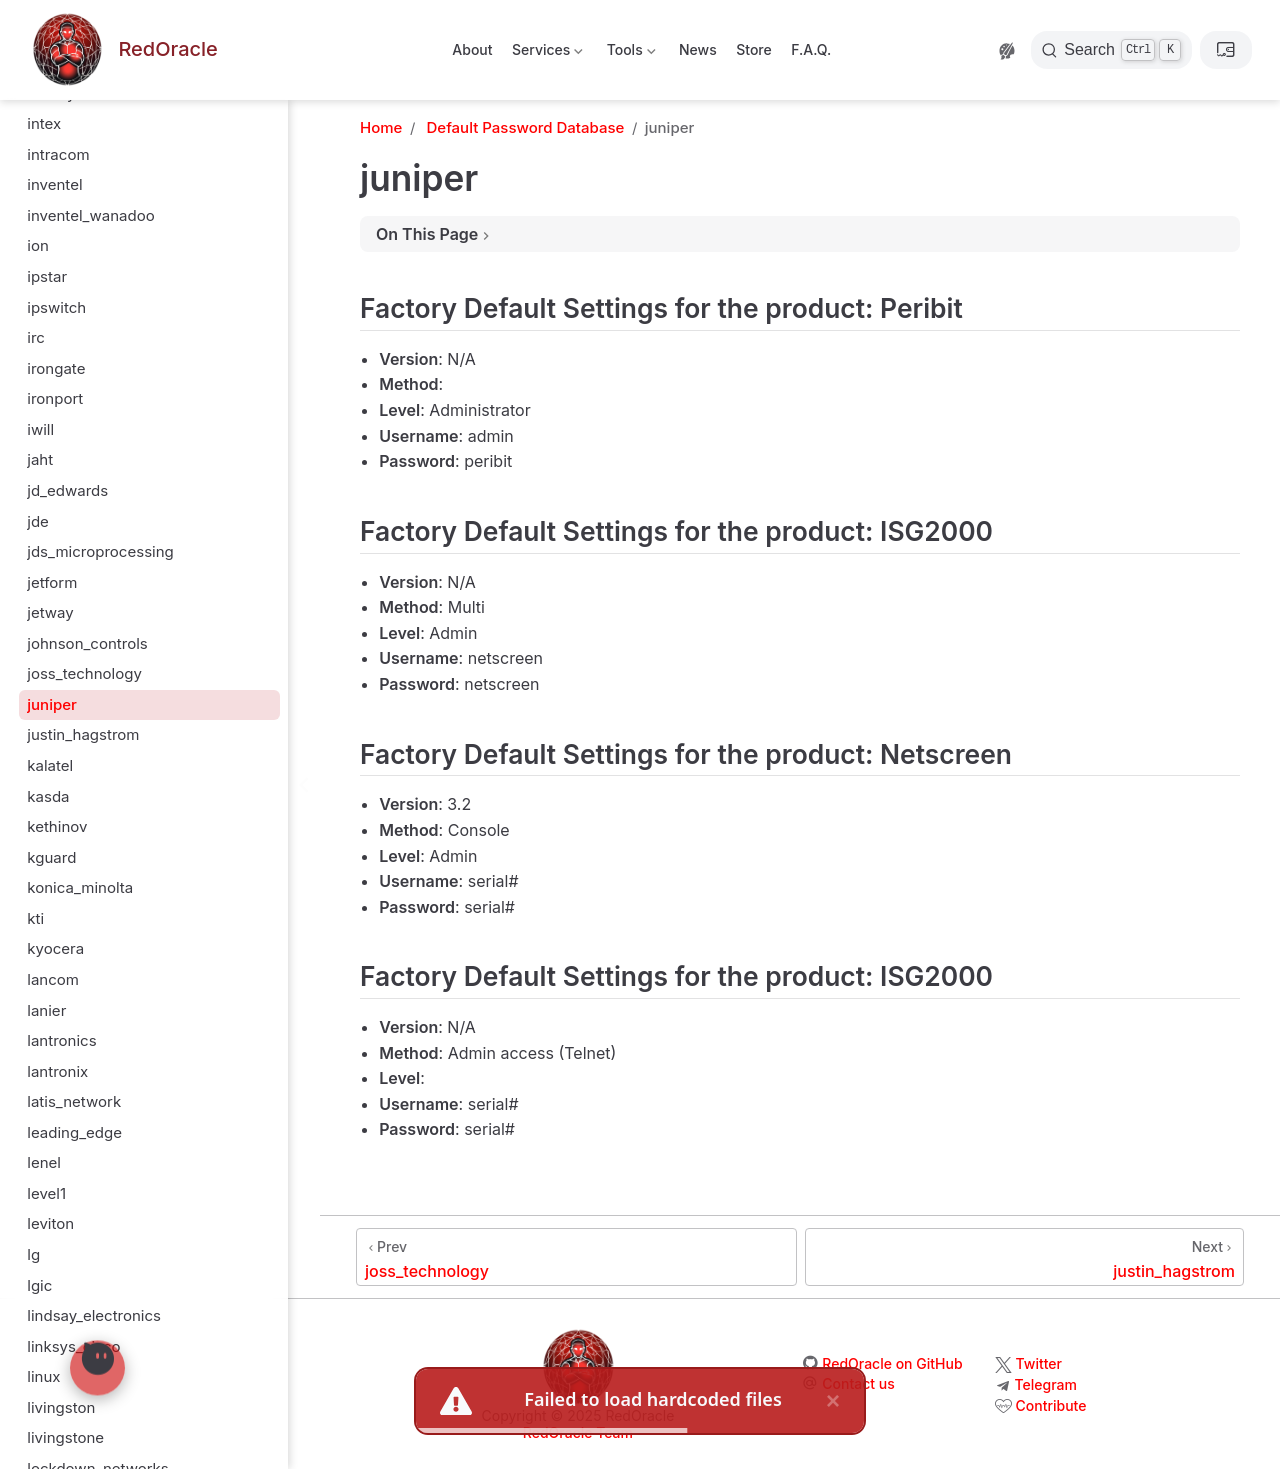 The image size is (1280, 1469). I want to click on Twitter, so click(1039, 1363).